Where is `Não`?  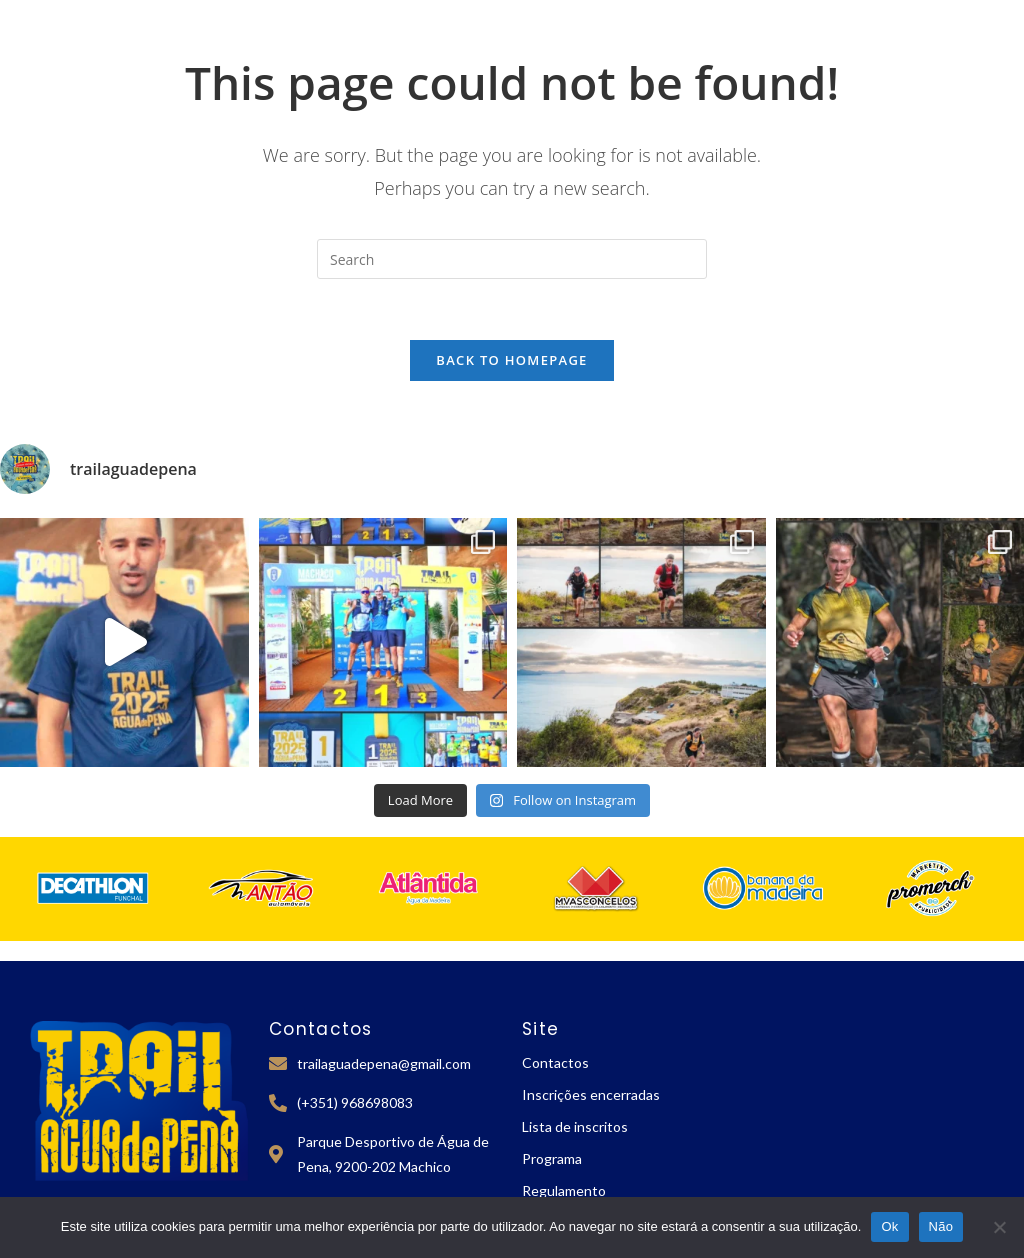 Não is located at coordinates (941, 1226).